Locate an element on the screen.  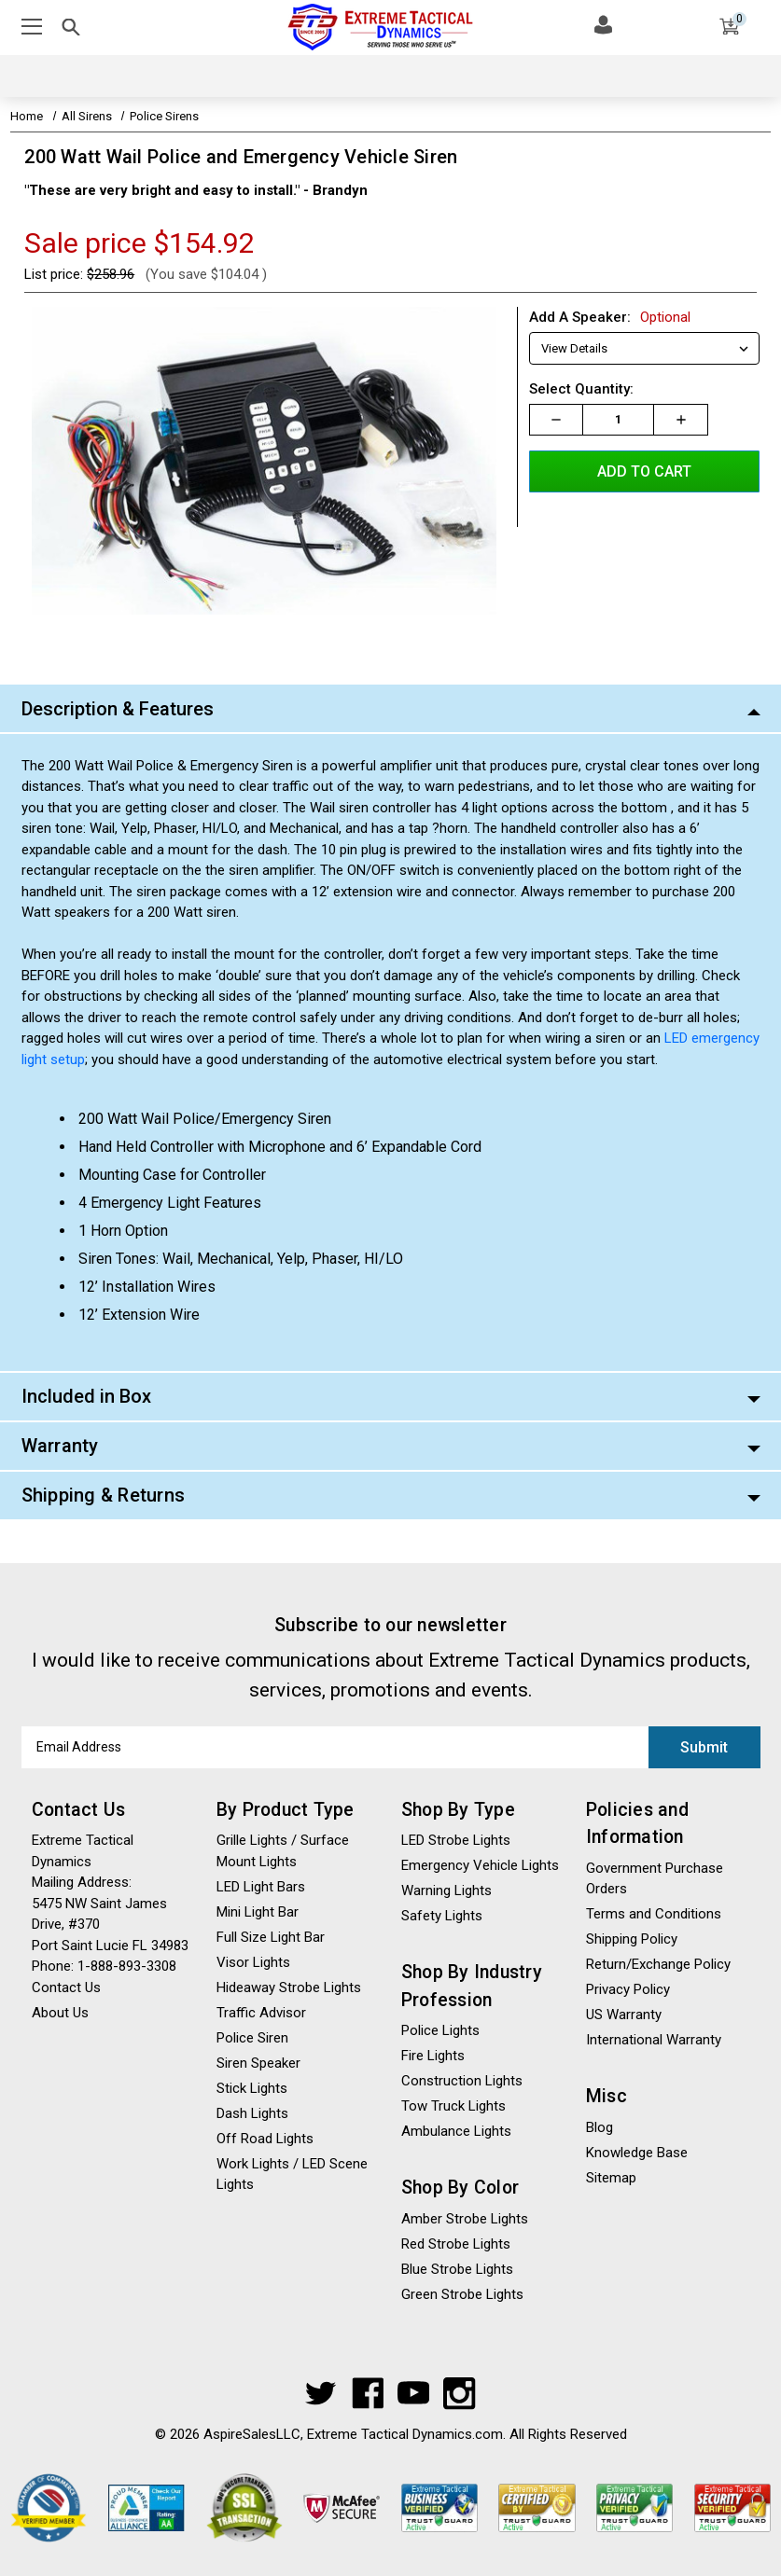
Work Lights / LED Scene Lights is located at coordinates (292, 2174).